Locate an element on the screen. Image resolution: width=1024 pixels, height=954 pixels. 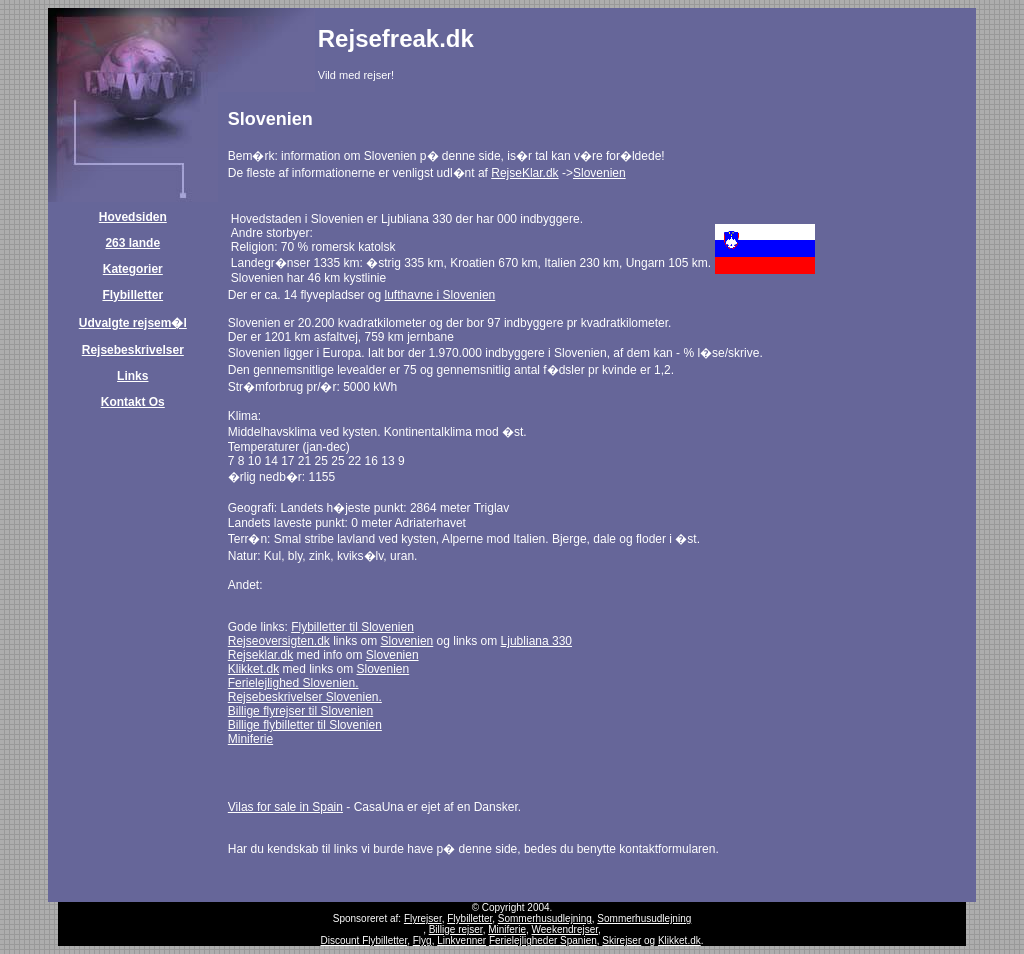
Linkvenner is located at coordinates (461, 940).